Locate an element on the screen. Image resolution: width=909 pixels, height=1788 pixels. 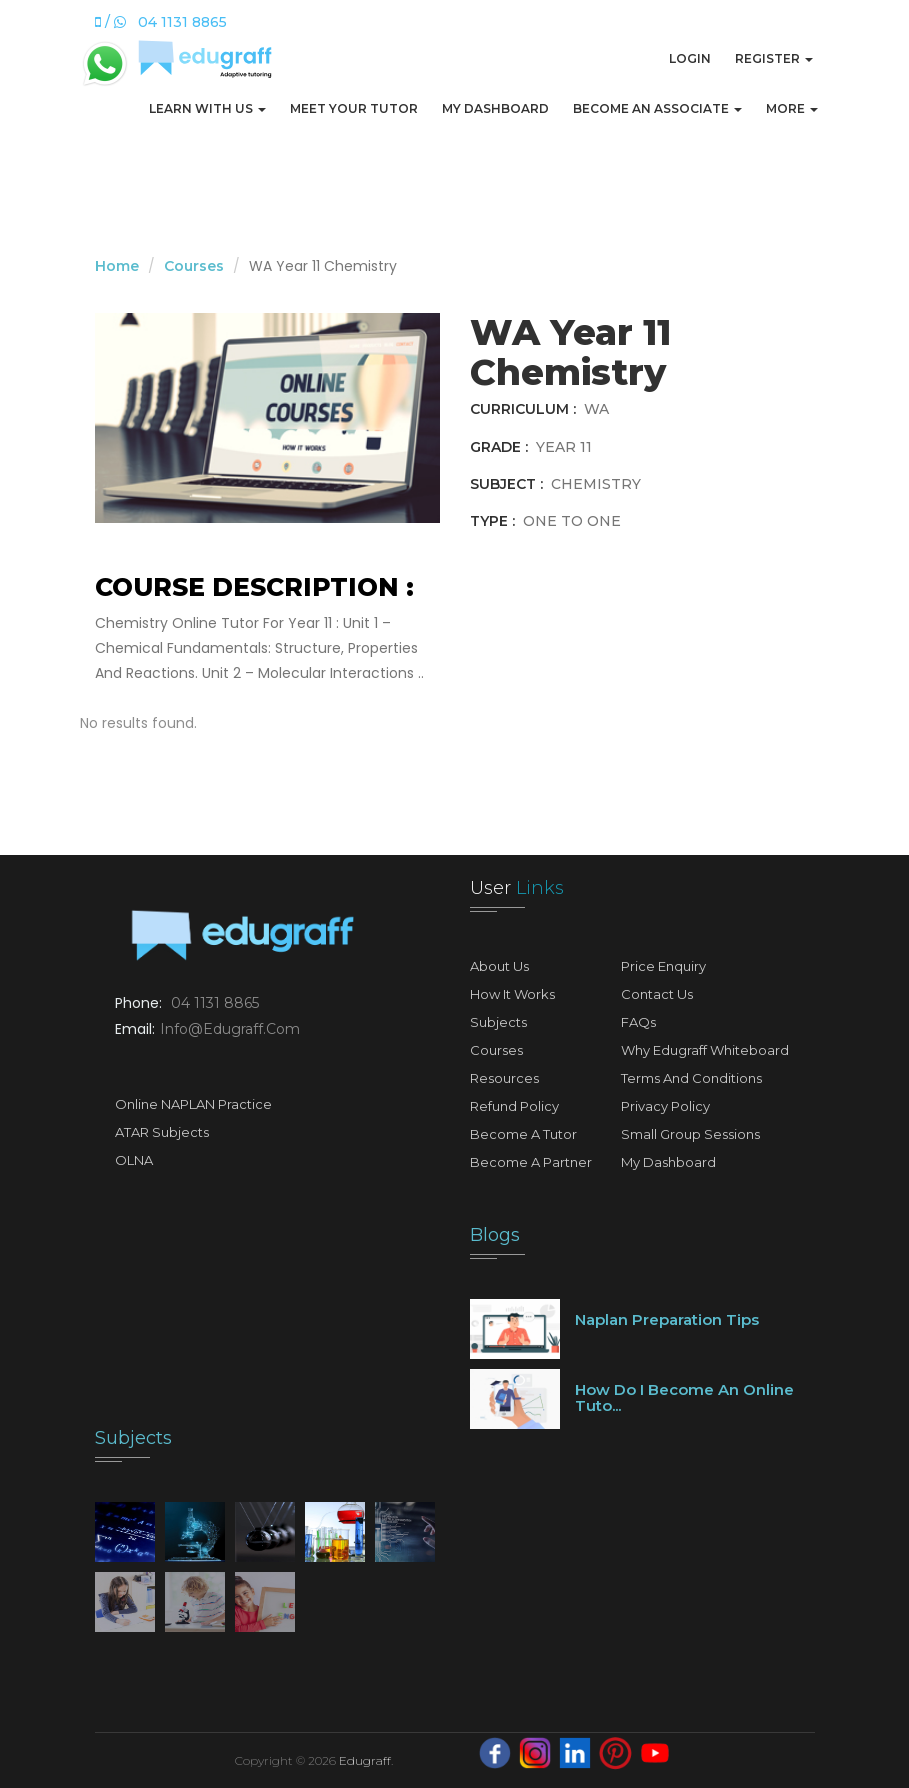
Small Group Sessions is located at coordinates (690, 1134).